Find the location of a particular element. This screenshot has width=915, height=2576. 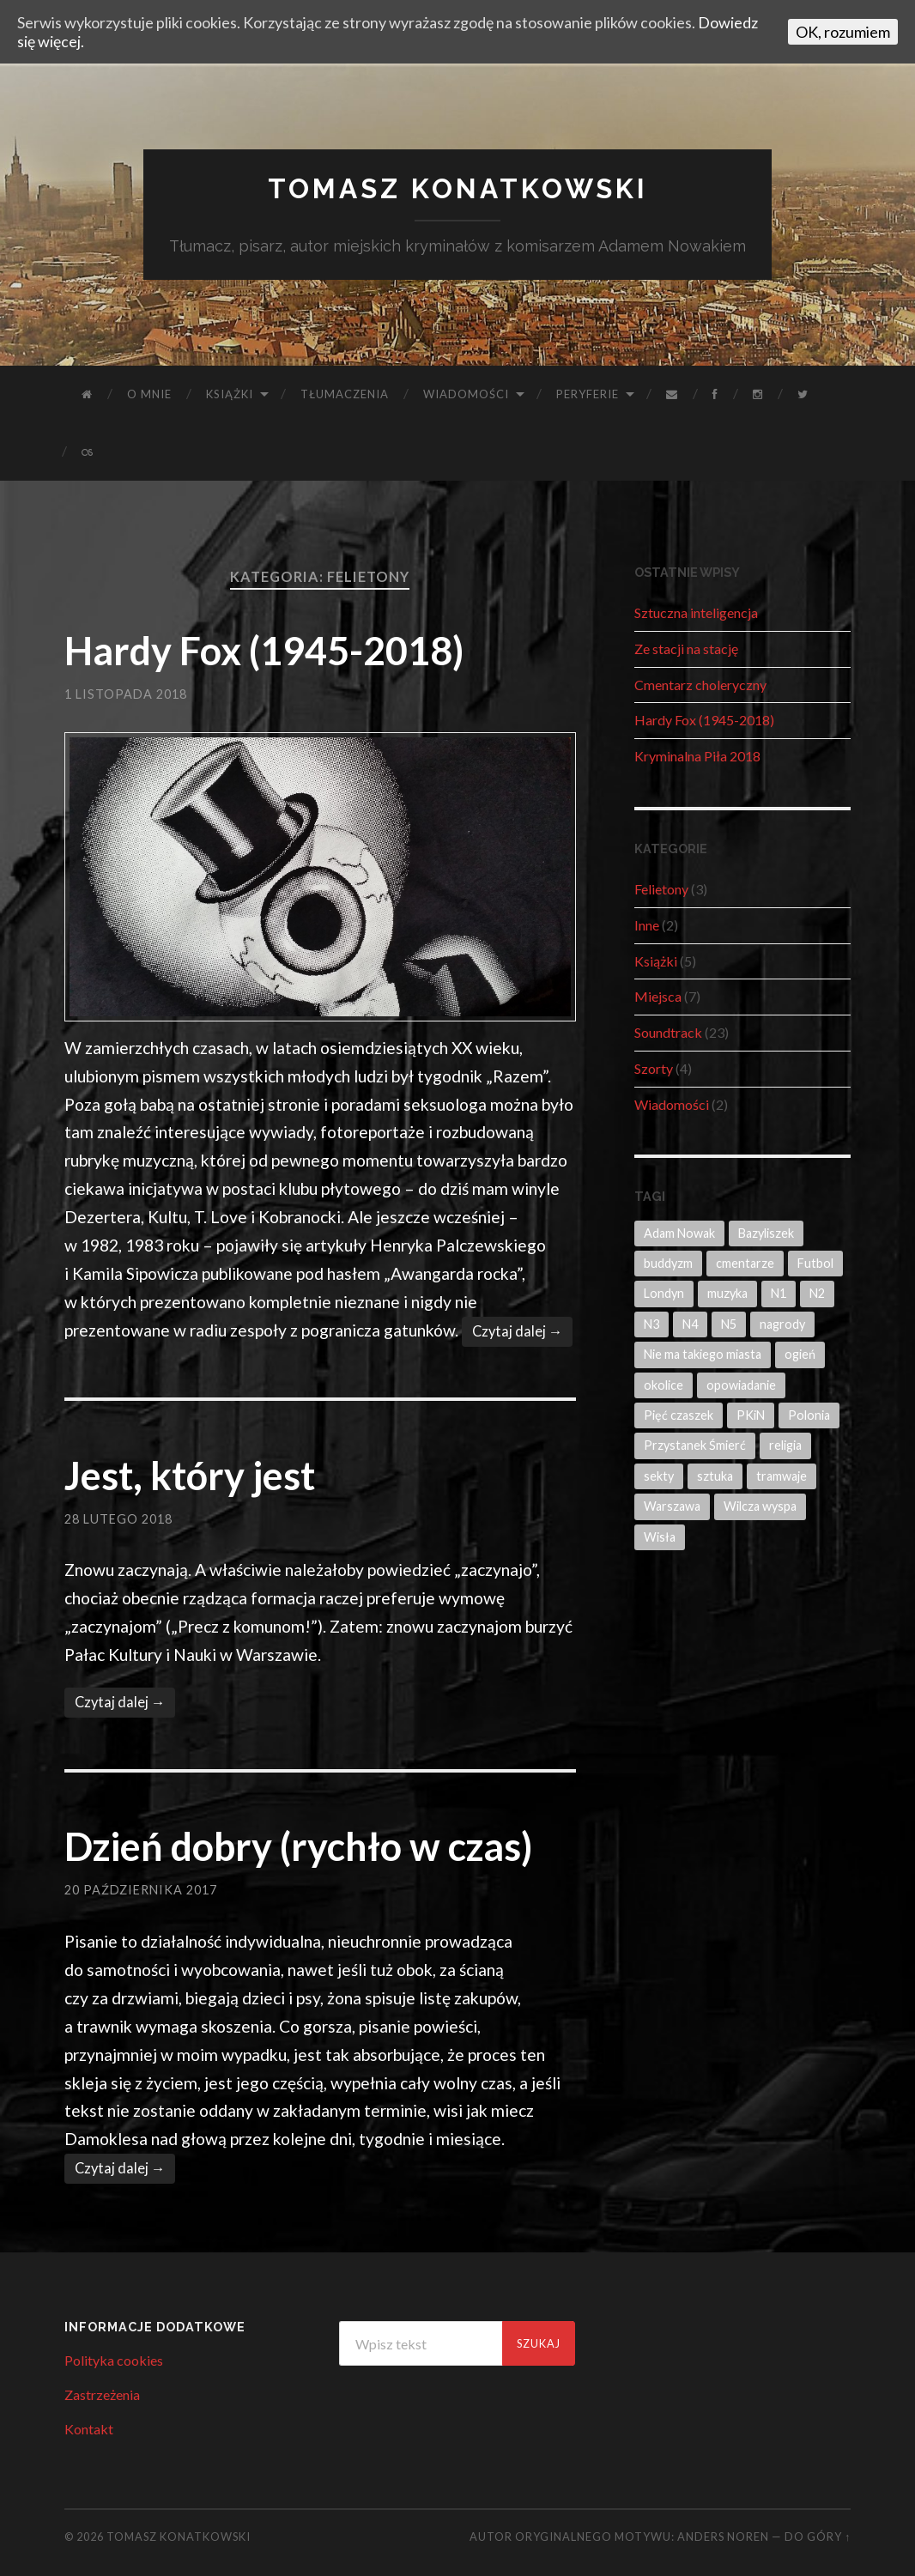

Szorty is located at coordinates (653, 1068).